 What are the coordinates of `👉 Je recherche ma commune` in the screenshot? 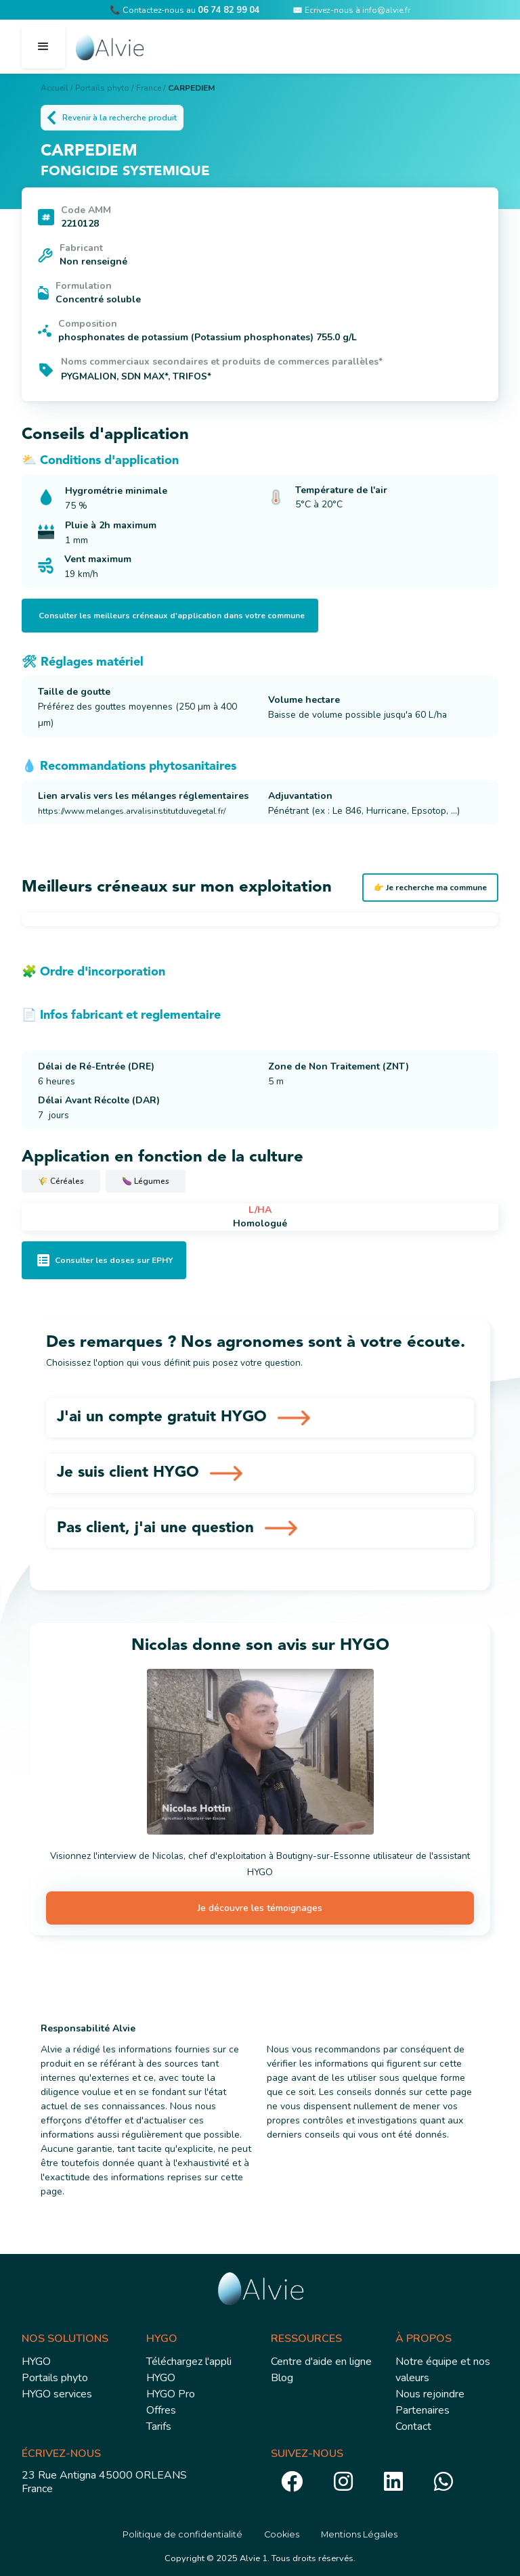 It's located at (430, 887).